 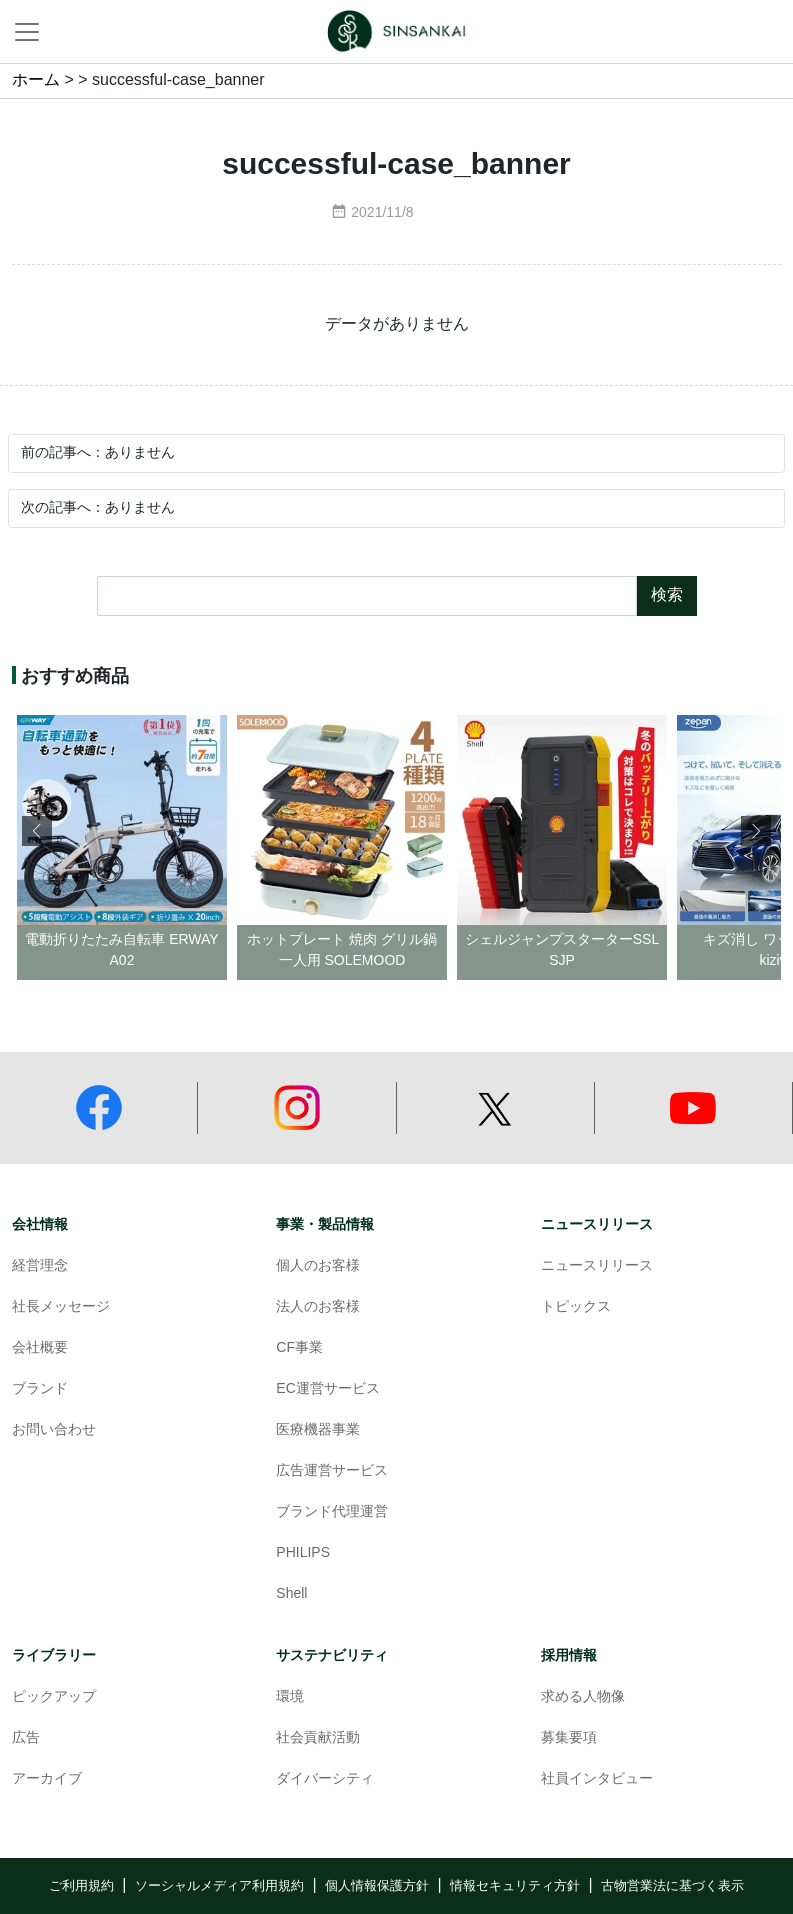 What do you see at coordinates (40, 1266) in the screenshot?
I see `経営理念` at bounding box center [40, 1266].